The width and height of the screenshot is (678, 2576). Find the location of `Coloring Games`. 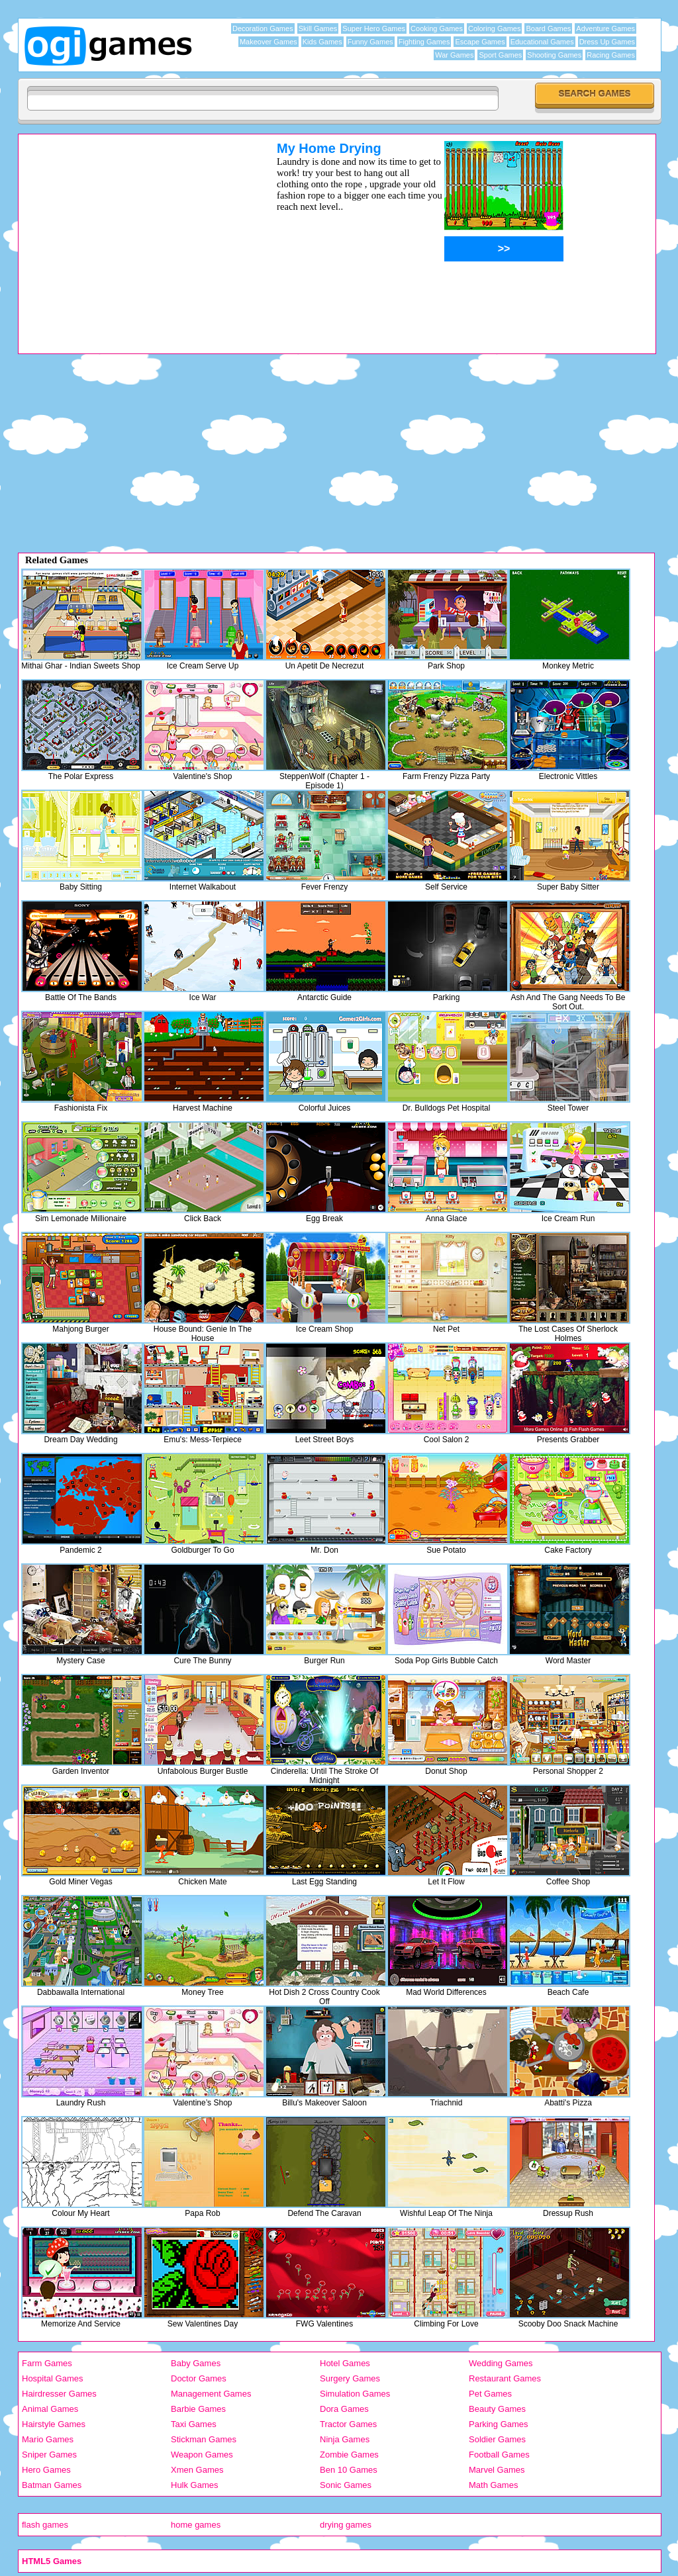

Coloring Games is located at coordinates (494, 28).